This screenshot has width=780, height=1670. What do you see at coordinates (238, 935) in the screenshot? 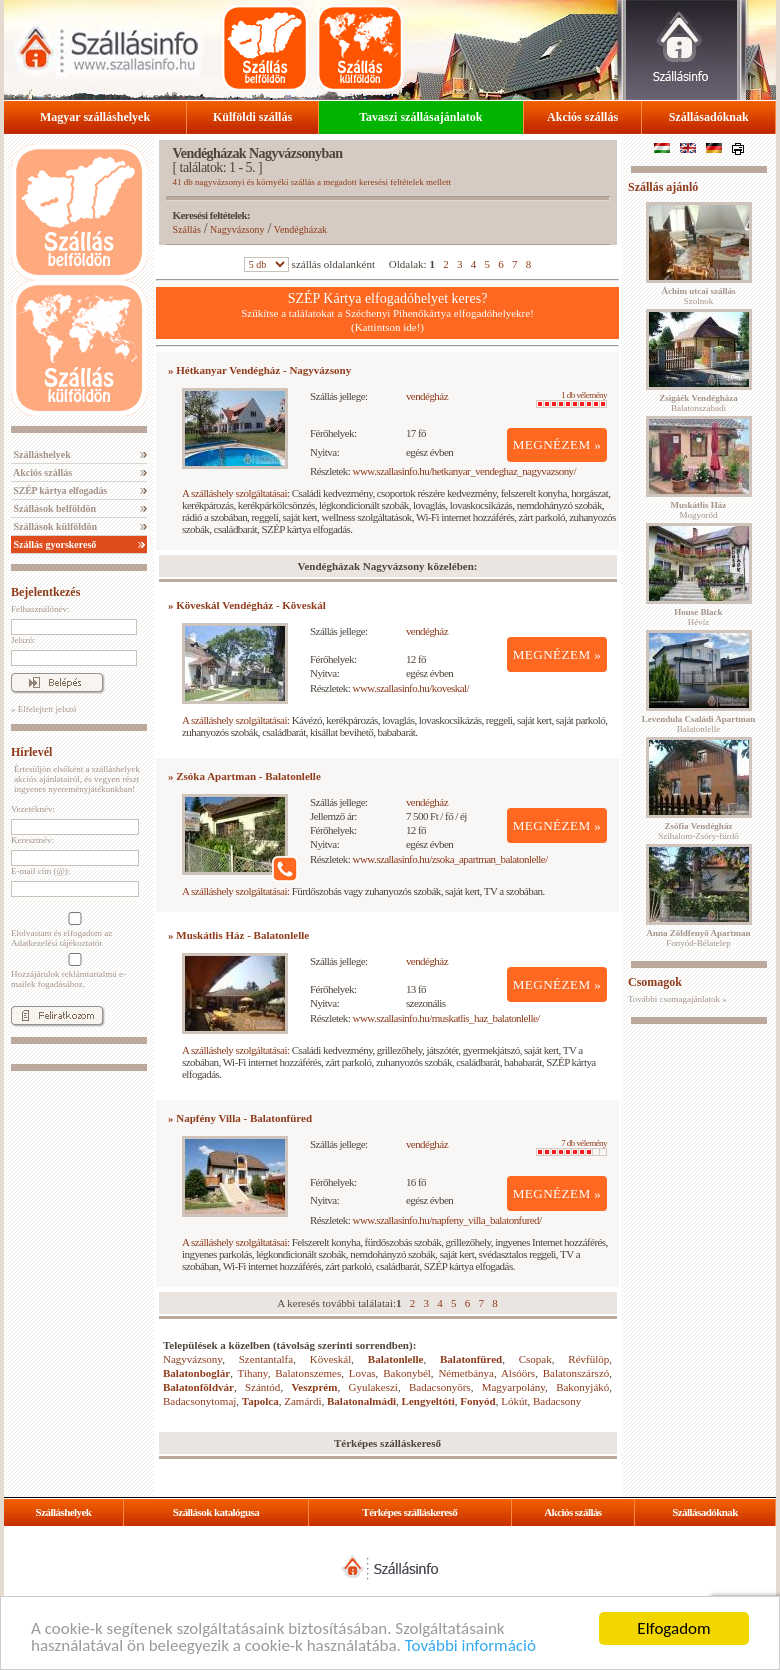
I see `» Muskátlis Ház - Balatonlelle` at bounding box center [238, 935].